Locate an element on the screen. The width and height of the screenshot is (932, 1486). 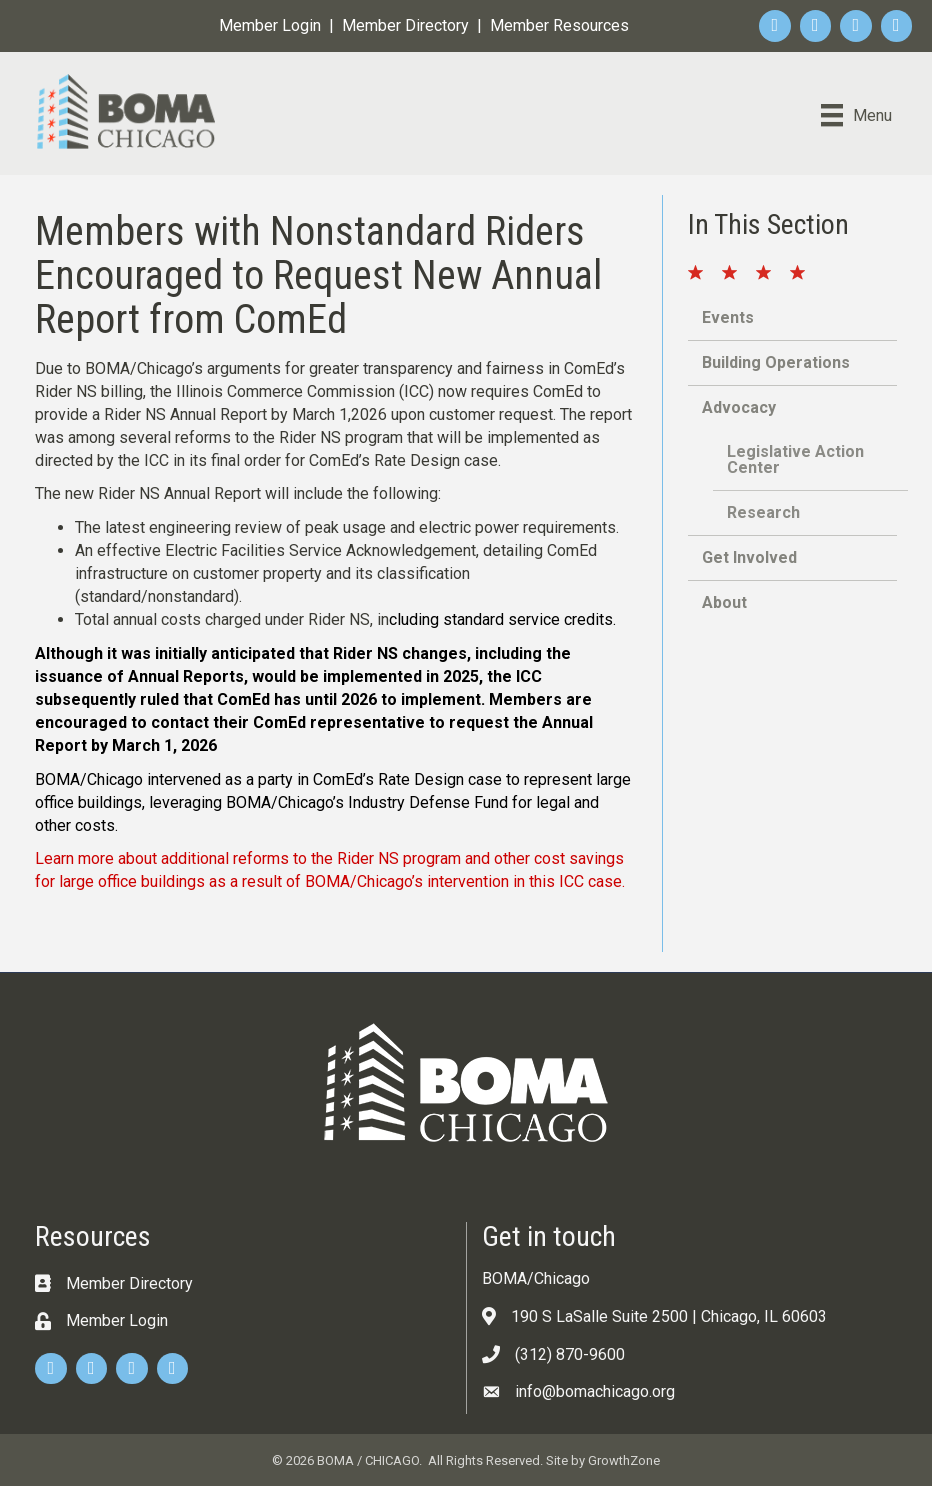
Member Login is located at coordinates (270, 25).